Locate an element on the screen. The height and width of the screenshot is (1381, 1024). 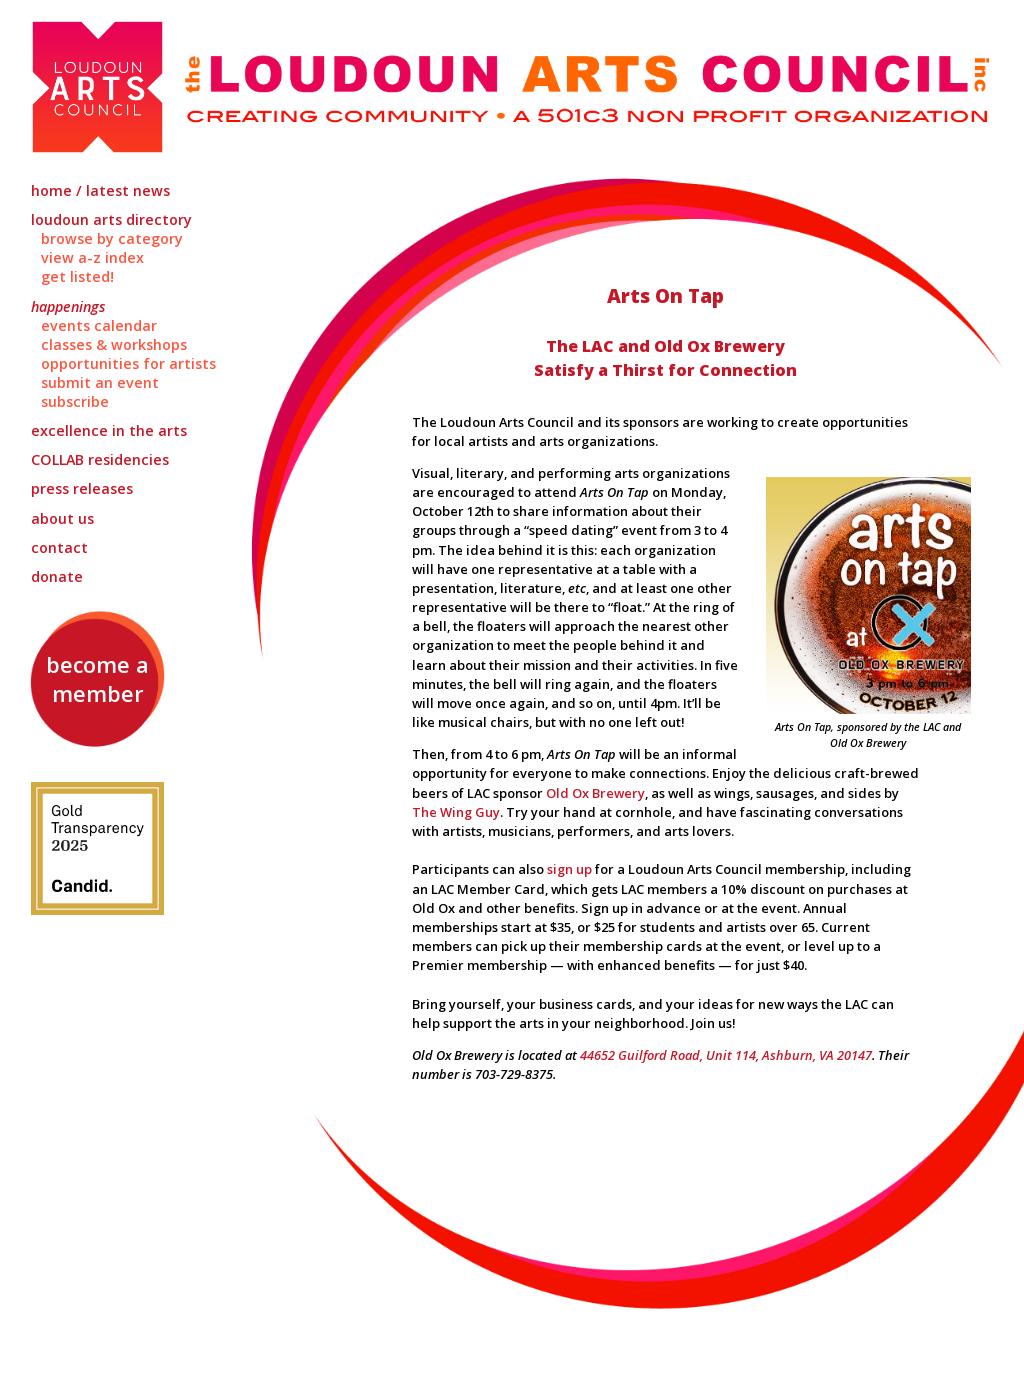
About Us is located at coordinates (62, 518).